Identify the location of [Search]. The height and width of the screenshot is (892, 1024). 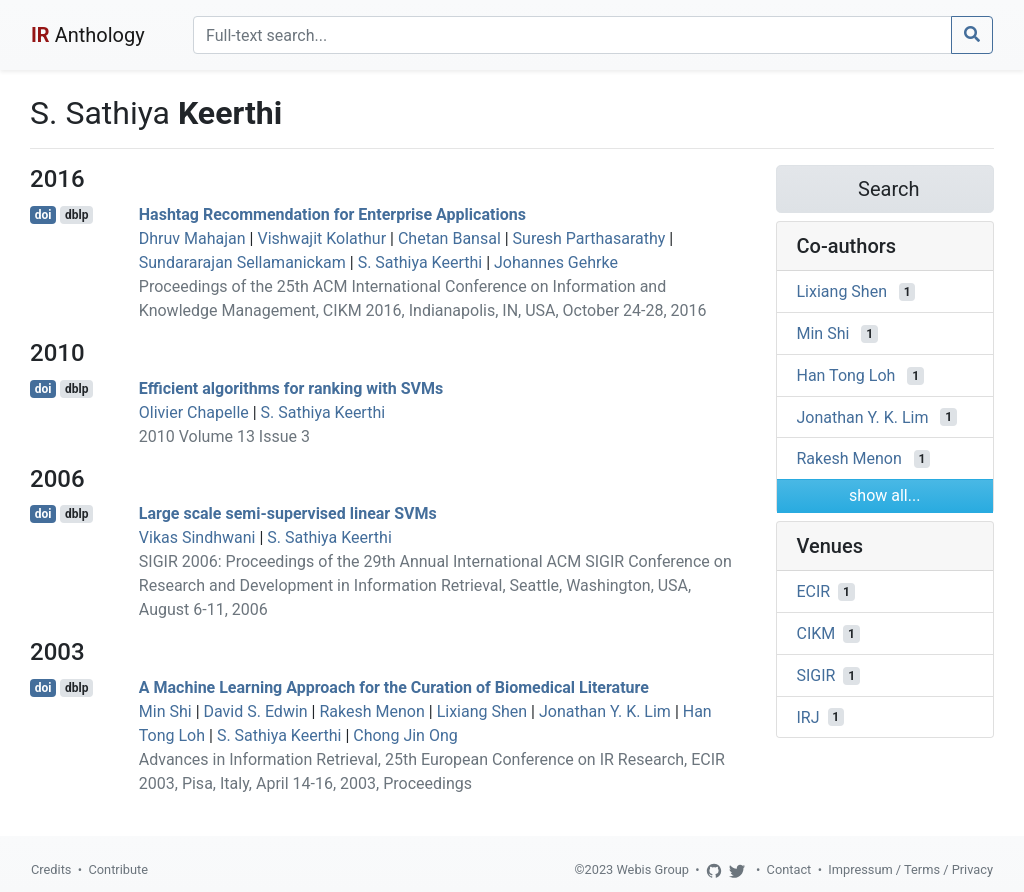
(572, 35).